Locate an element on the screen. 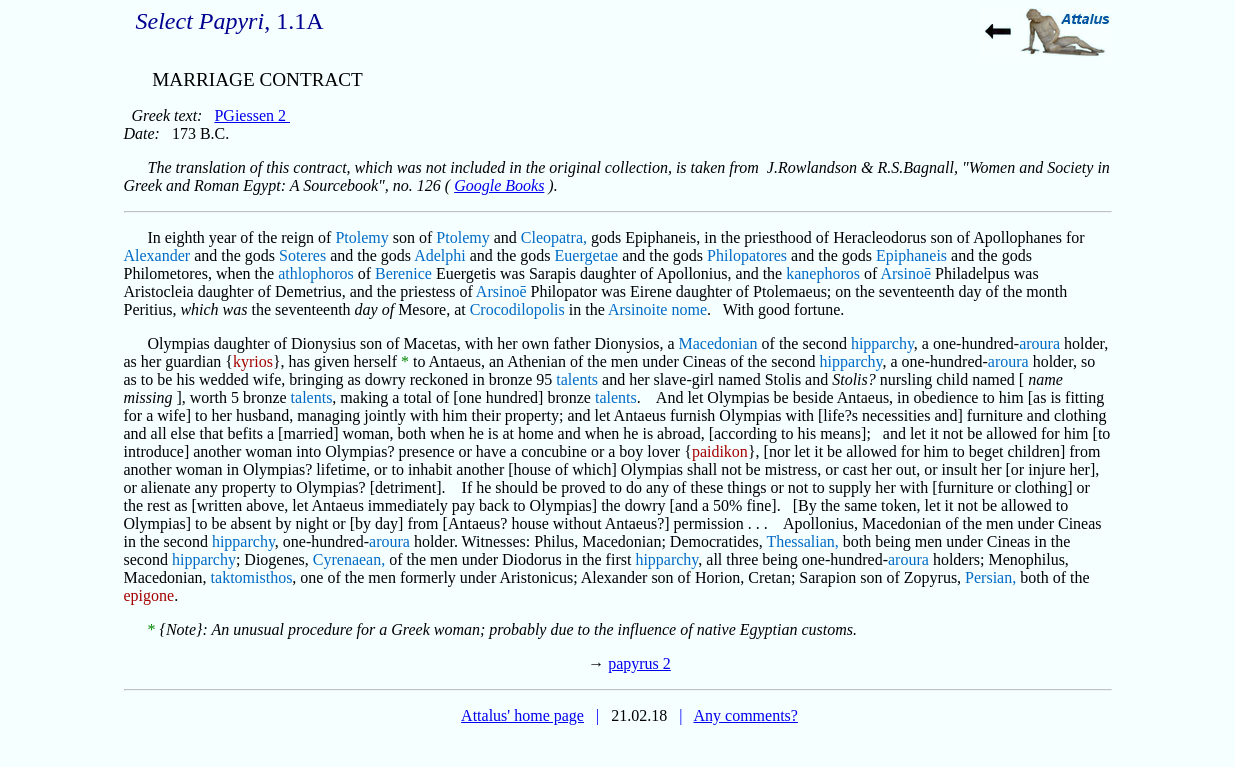 The image size is (1235, 767). Google Books is located at coordinates (499, 185).